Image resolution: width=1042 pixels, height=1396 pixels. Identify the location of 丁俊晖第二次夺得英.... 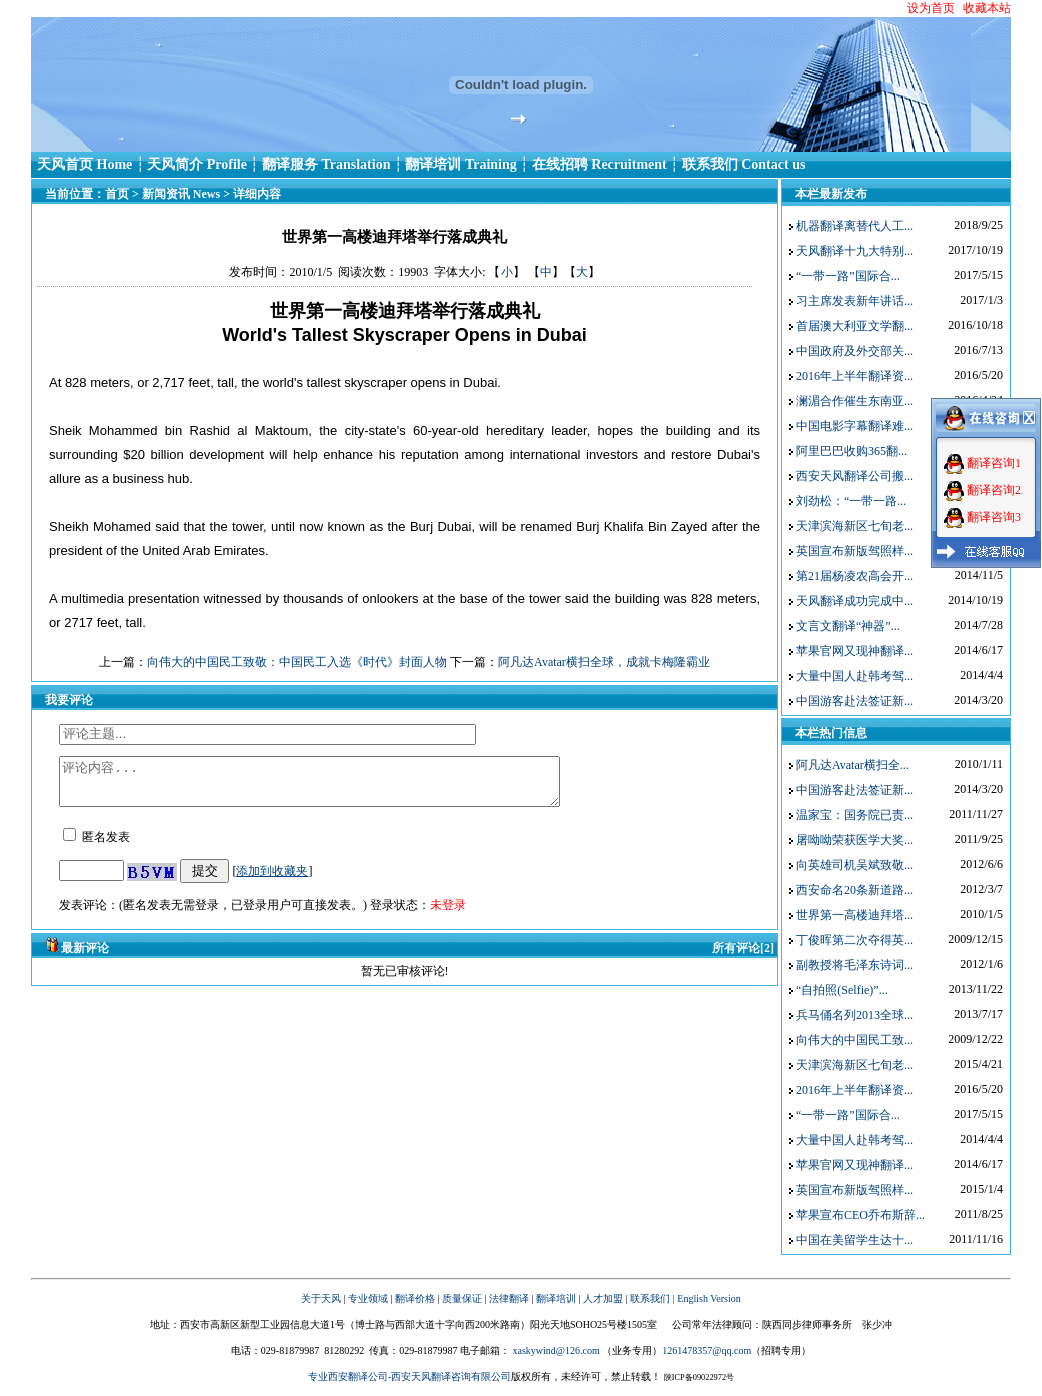
(854, 940).